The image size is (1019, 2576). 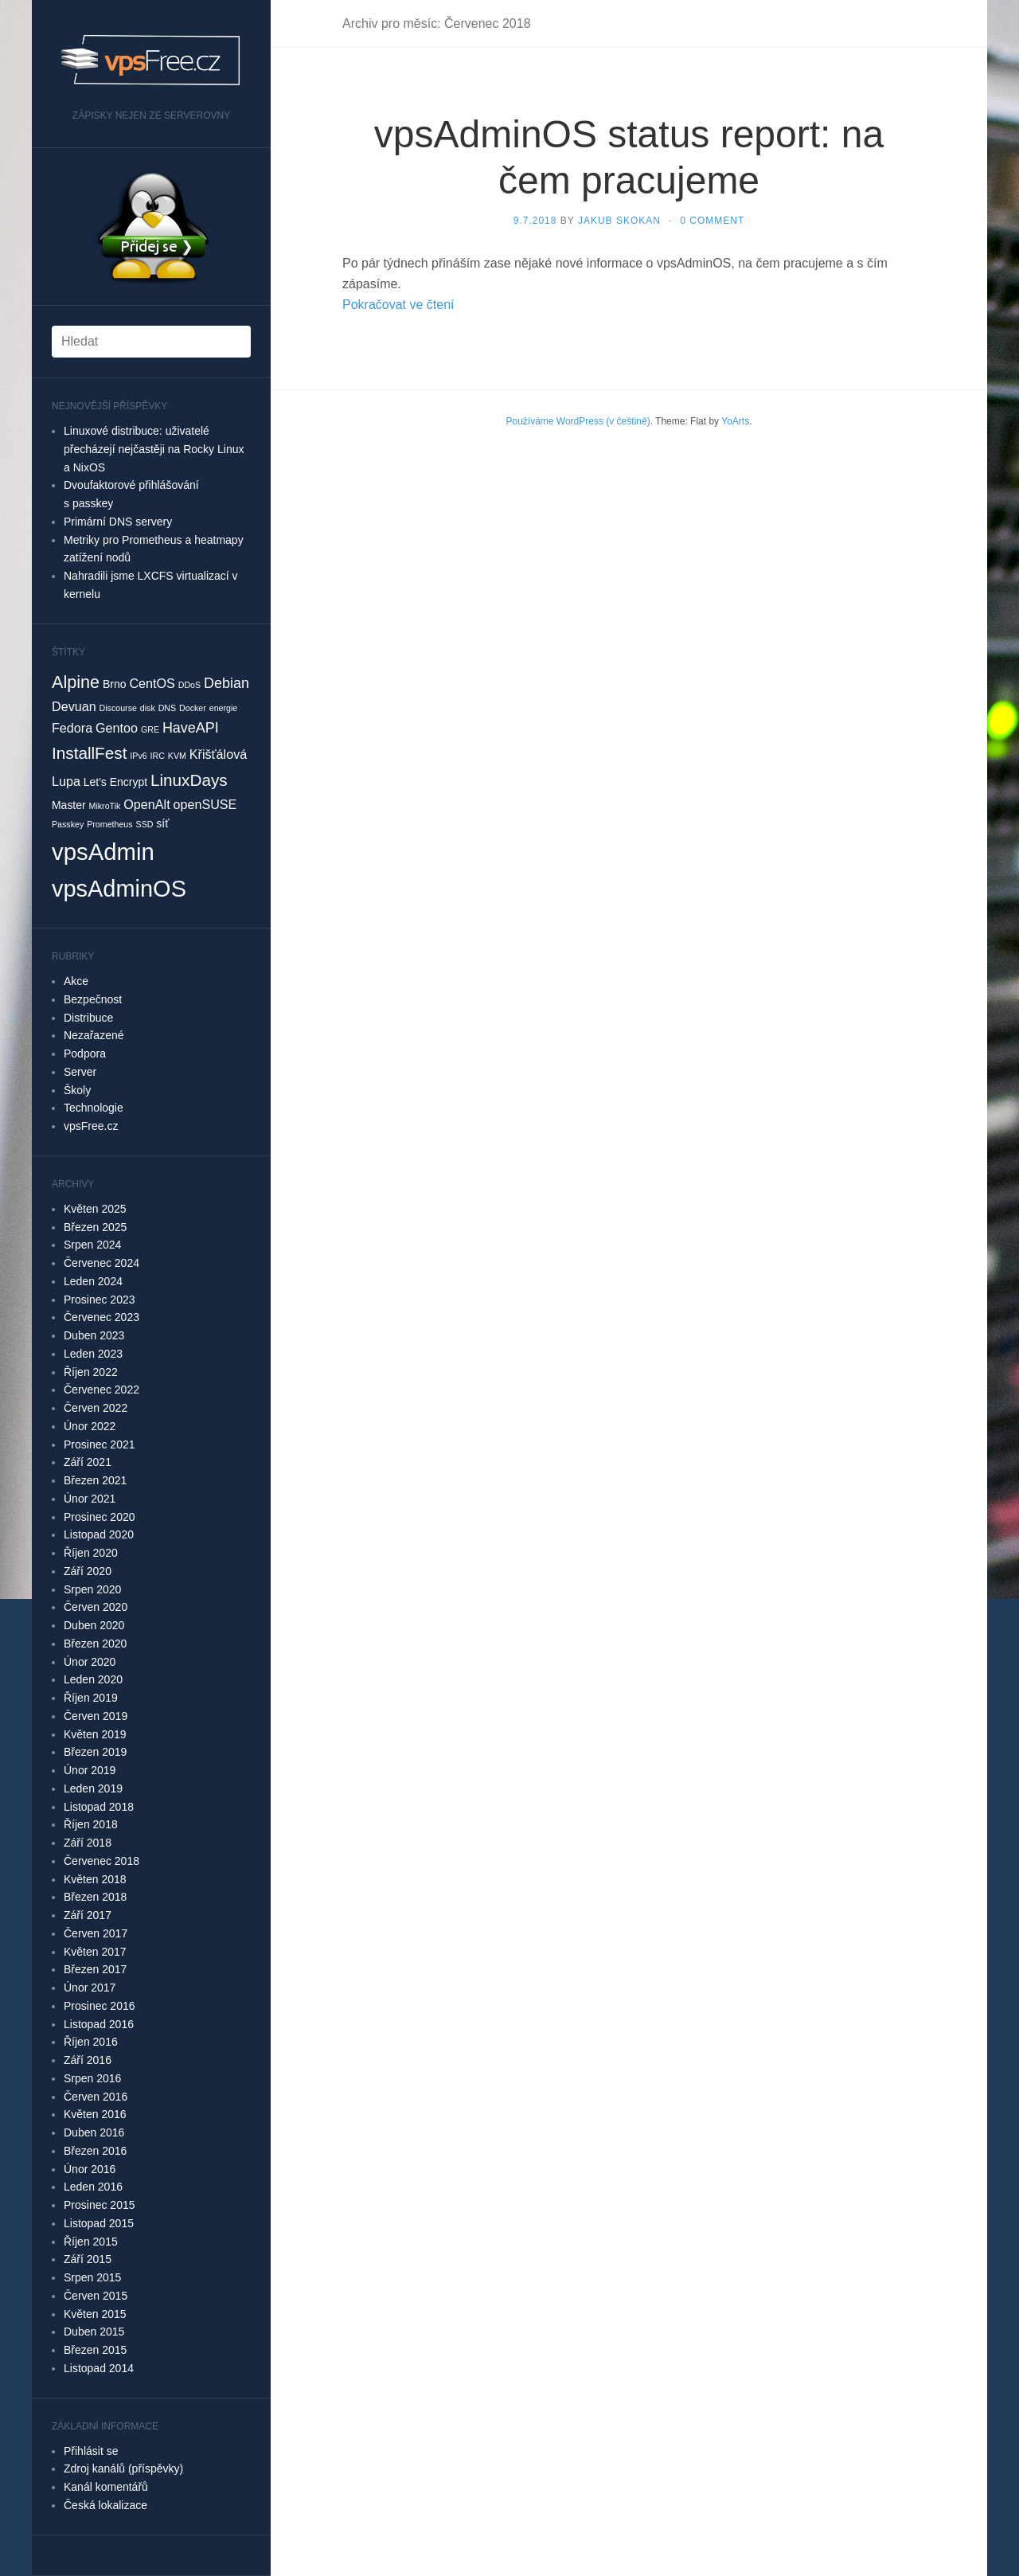 I want to click on Březen 2025, so click(x=95, y=1227).